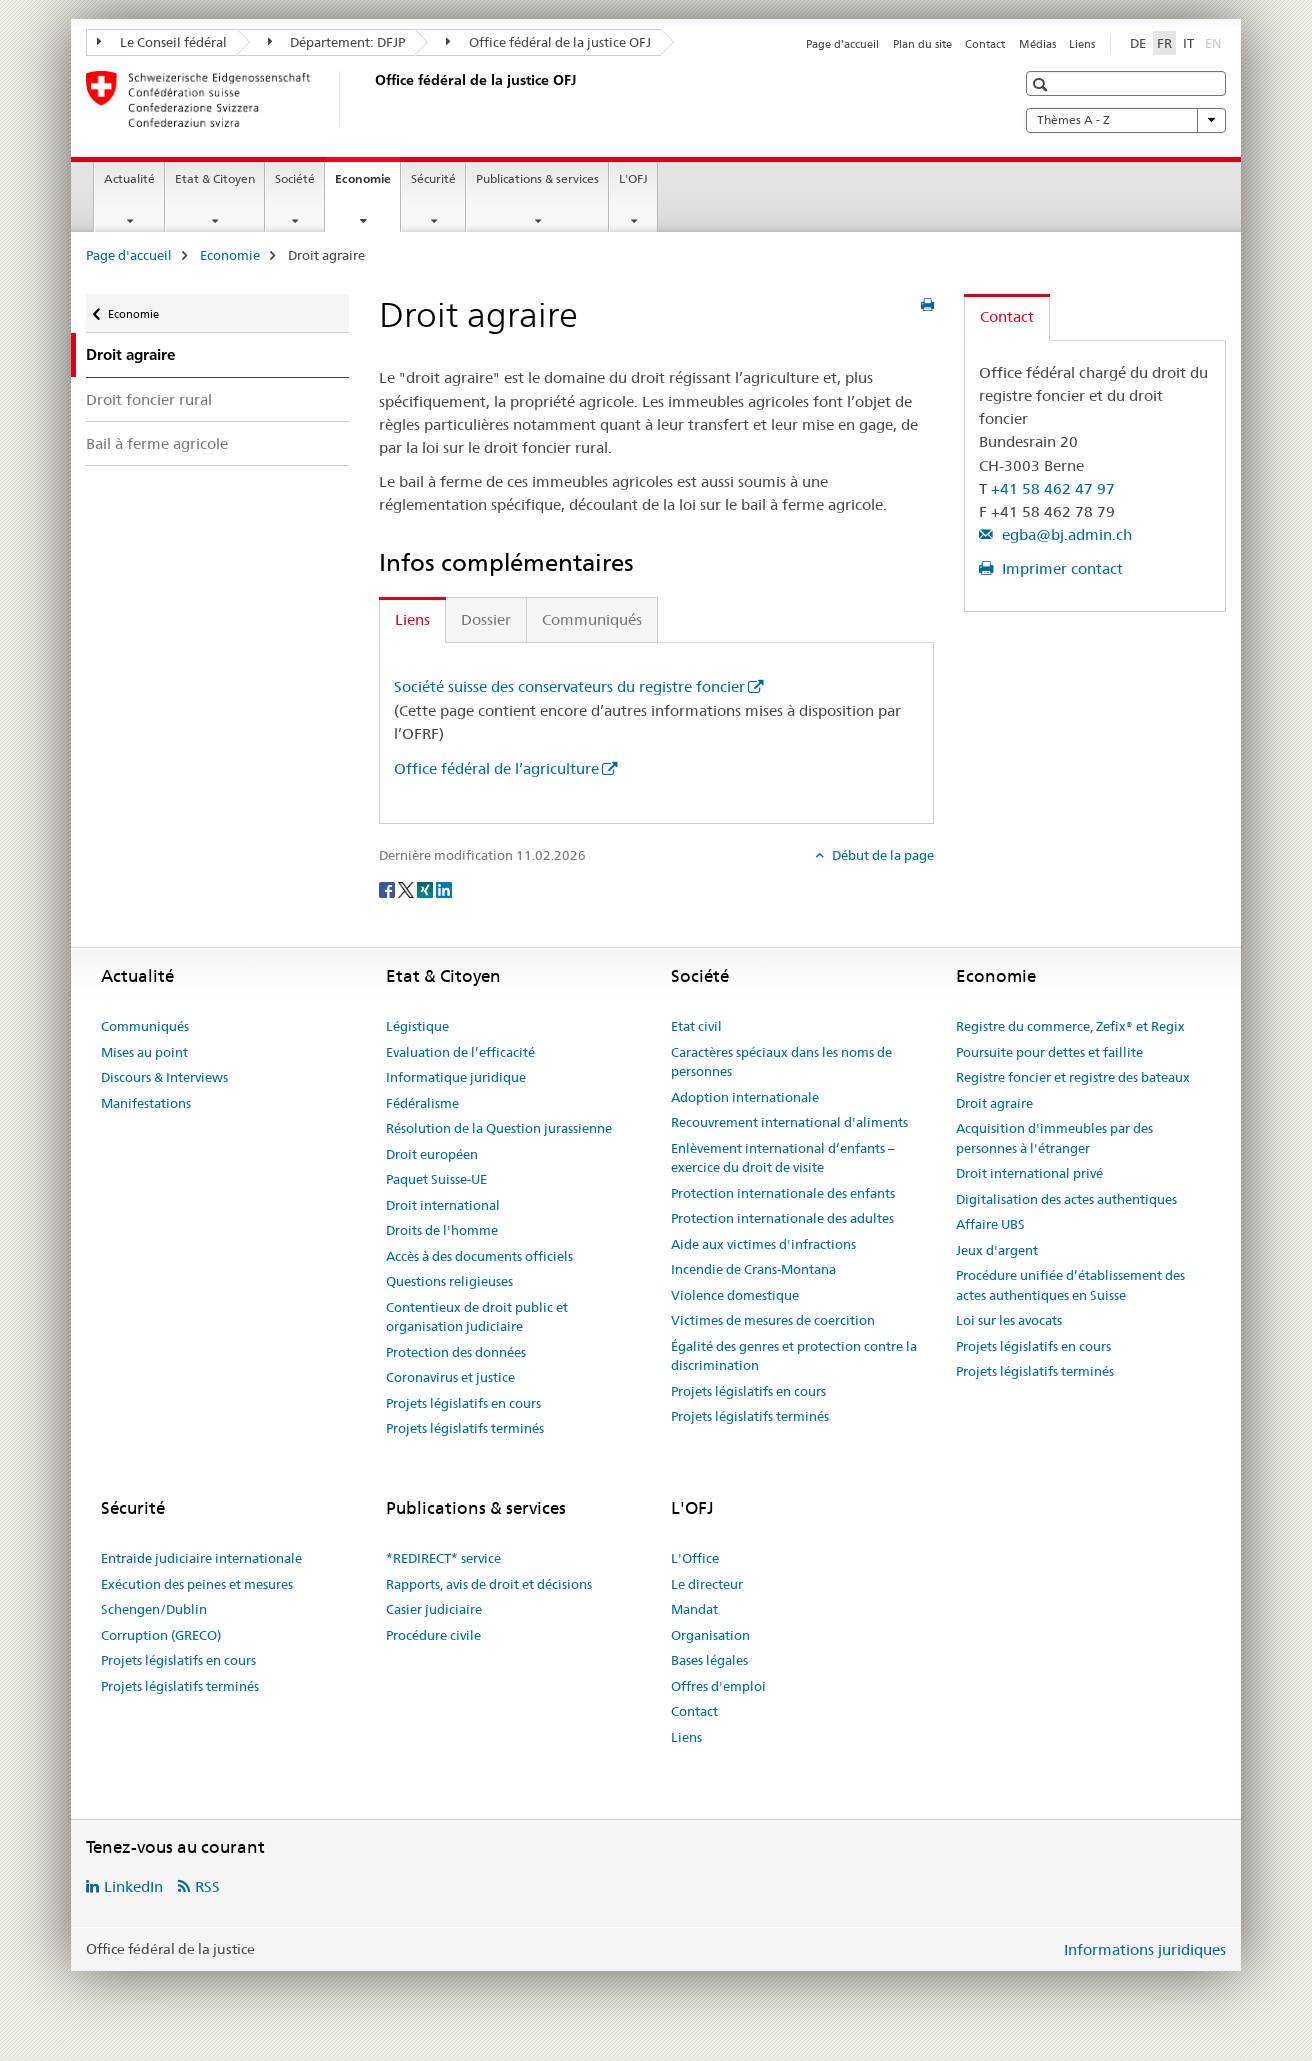 The image size is (1312, 2061). I want to click on EN [anglais], so click(1215, 42).